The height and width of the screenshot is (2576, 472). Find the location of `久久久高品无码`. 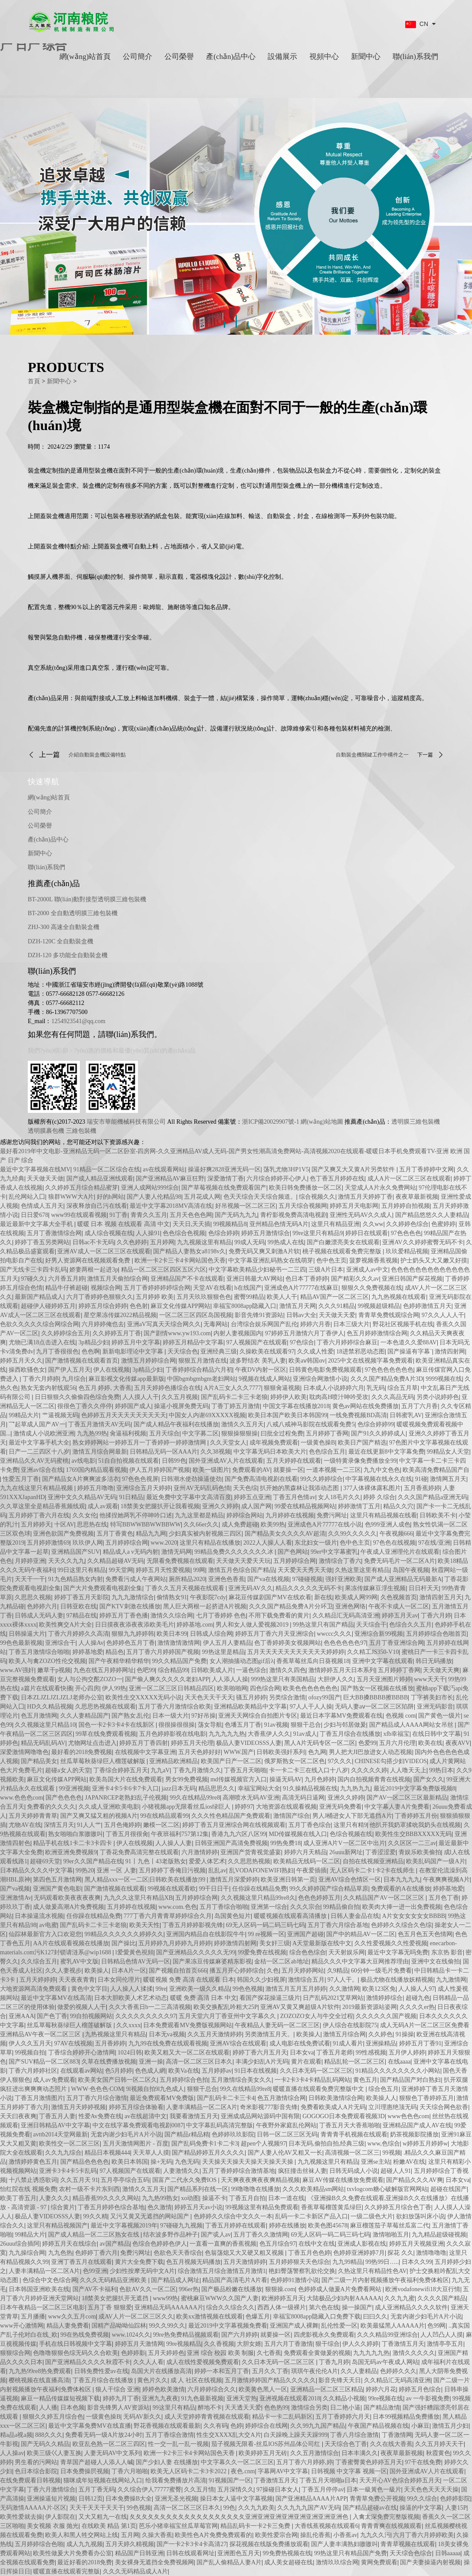

久久久高品无码 is located at coordinates (392, 1397).